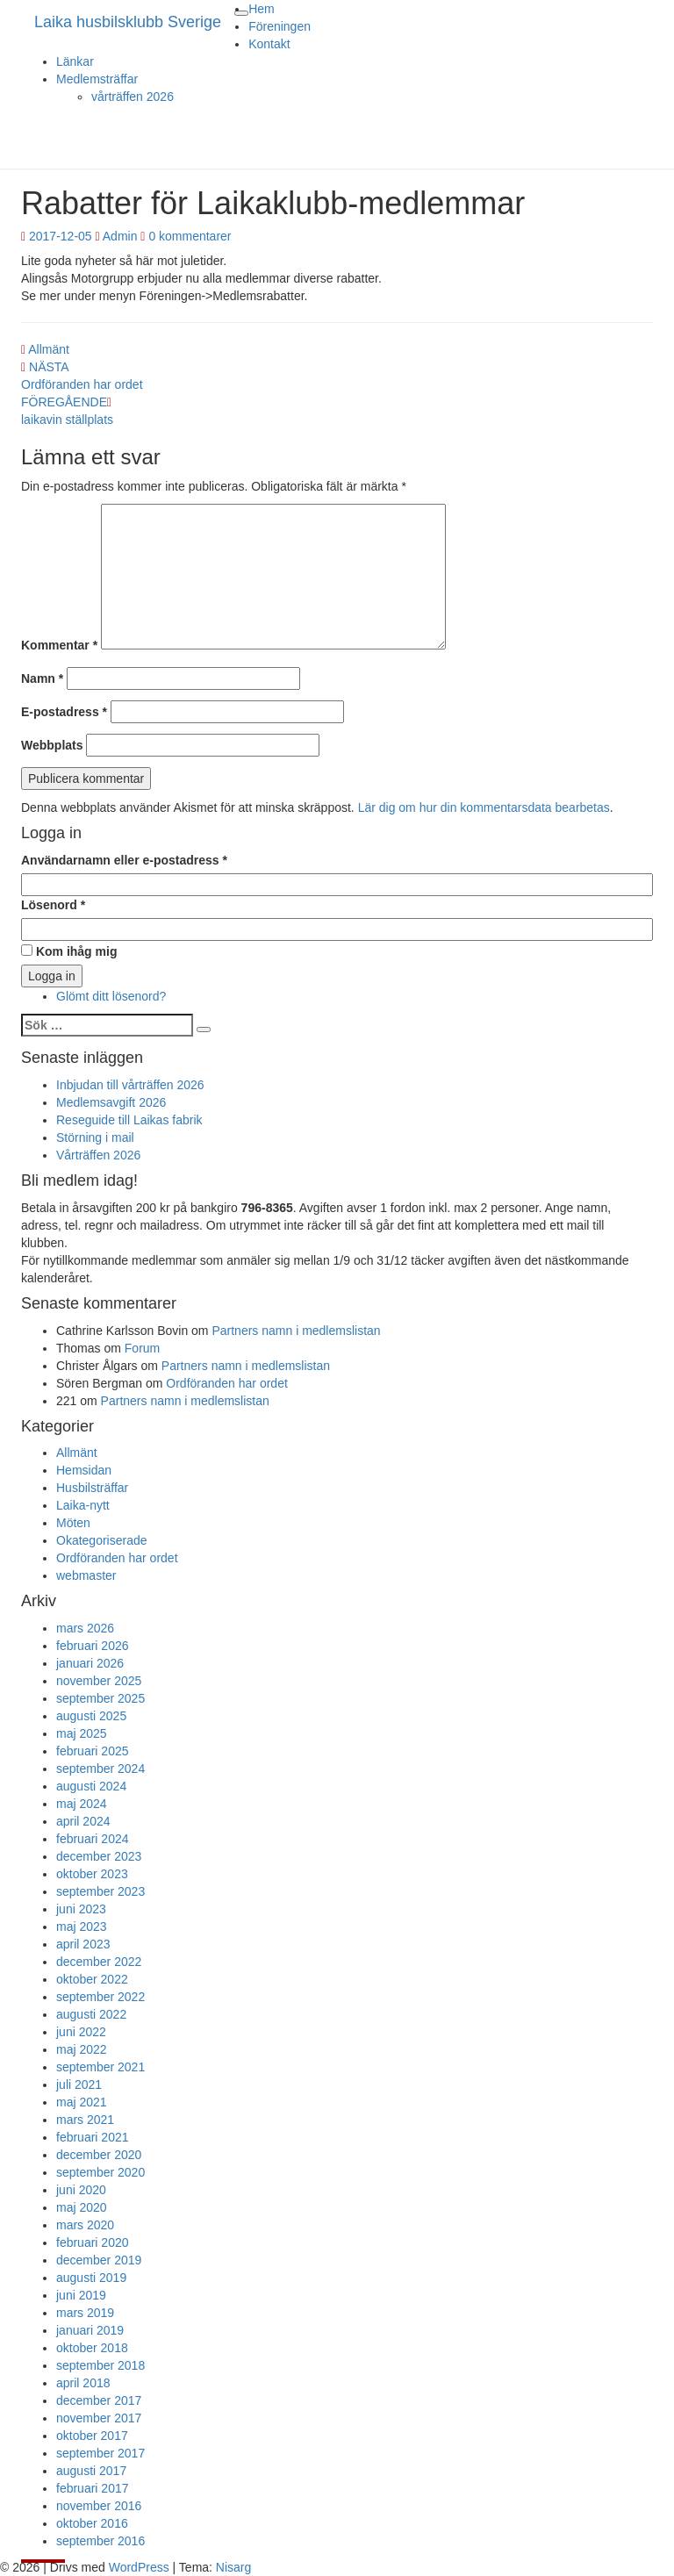 The width and height of the screenshot is (674, 2576). I want to click on mars 2021, so click(85, 2120).